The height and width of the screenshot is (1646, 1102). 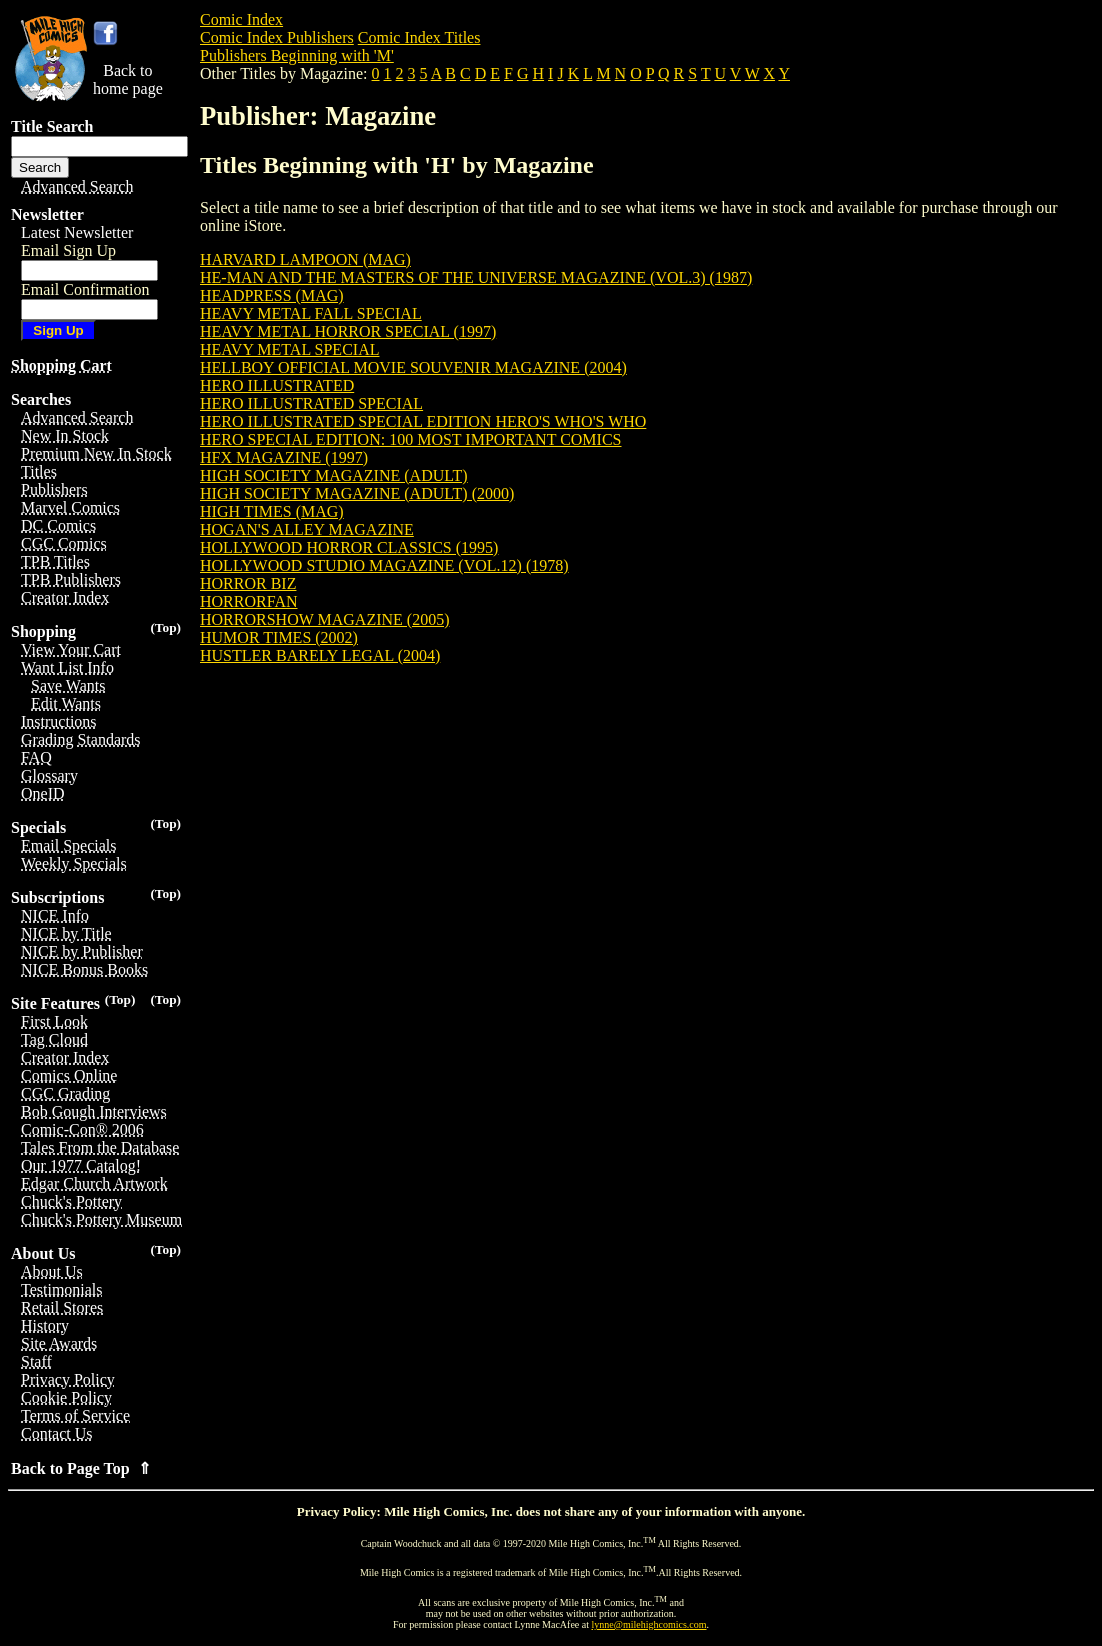 I want to click on HIGH TIMES (MAG), so click(x=272, y=511).